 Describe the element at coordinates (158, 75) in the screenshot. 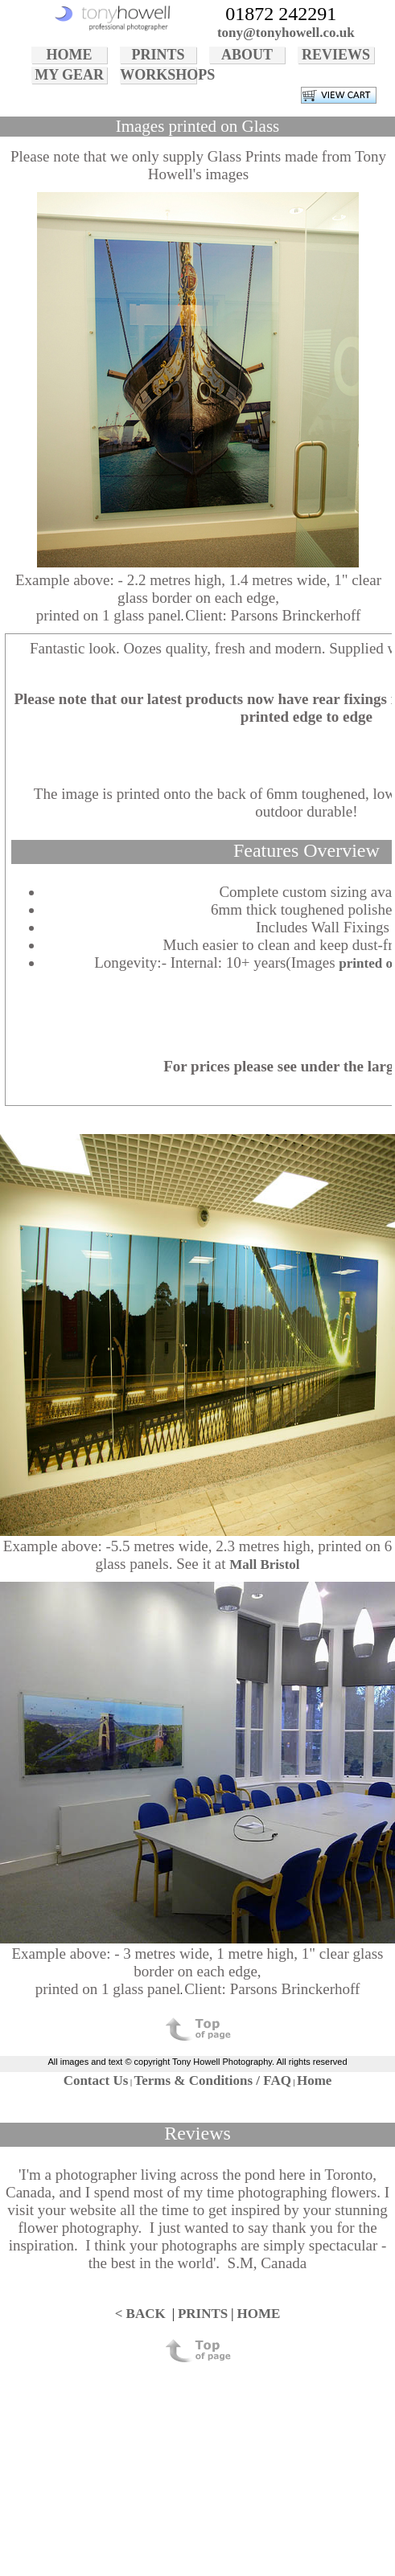

I see `WORKSHOPS` at that location.